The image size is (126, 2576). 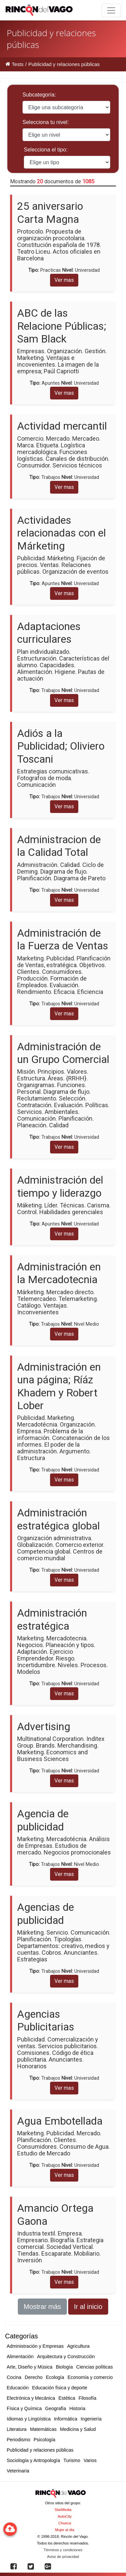 I want to click on Matemáticas [button], so click(x=43, y=2429).